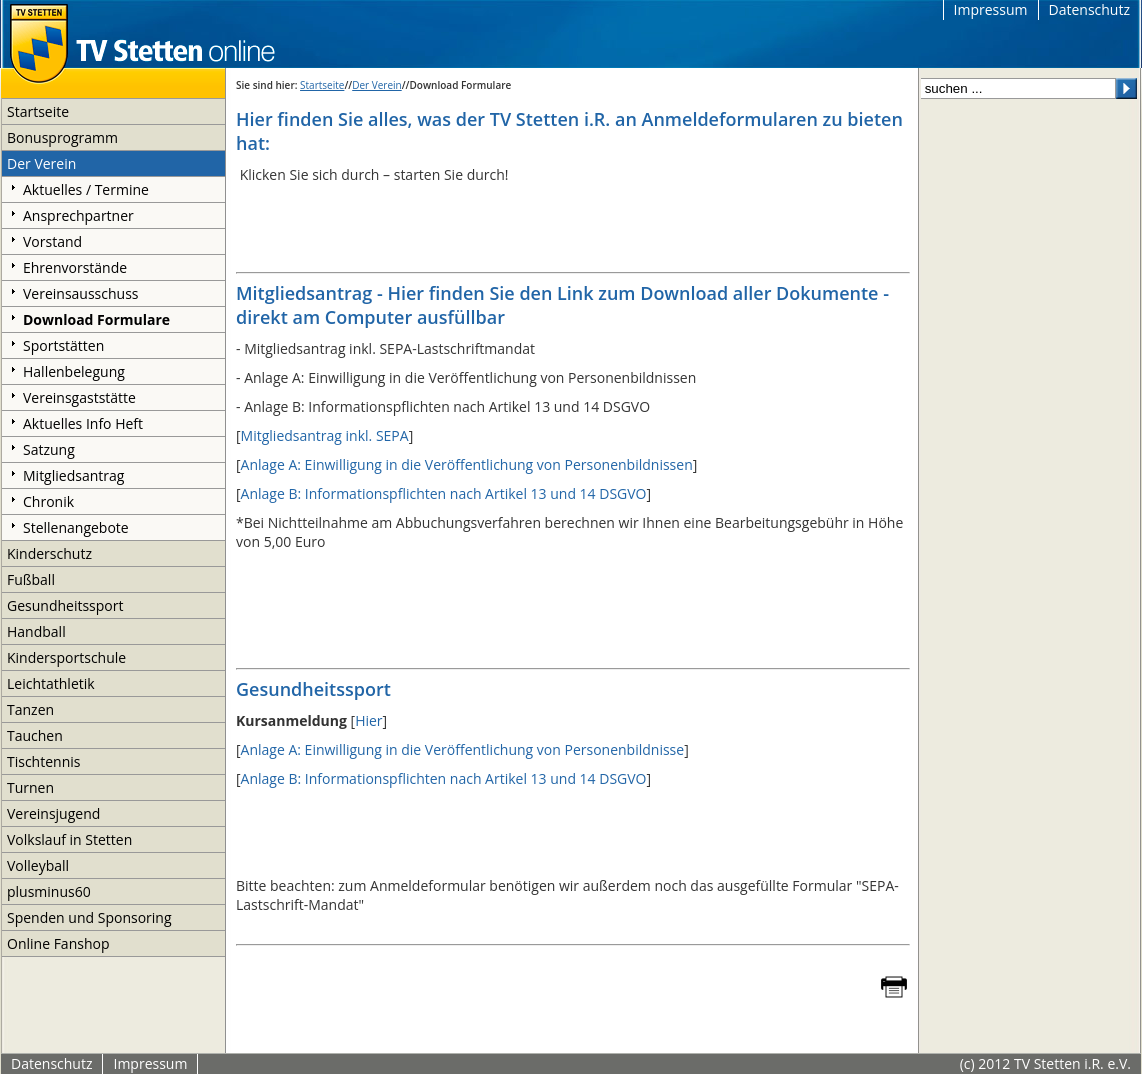 Image resolution: width=1142 pixels, height=1074 pixels. Describe the element at coordinates (35, 735) in the screenshot. I see `Tauchen` at that location.